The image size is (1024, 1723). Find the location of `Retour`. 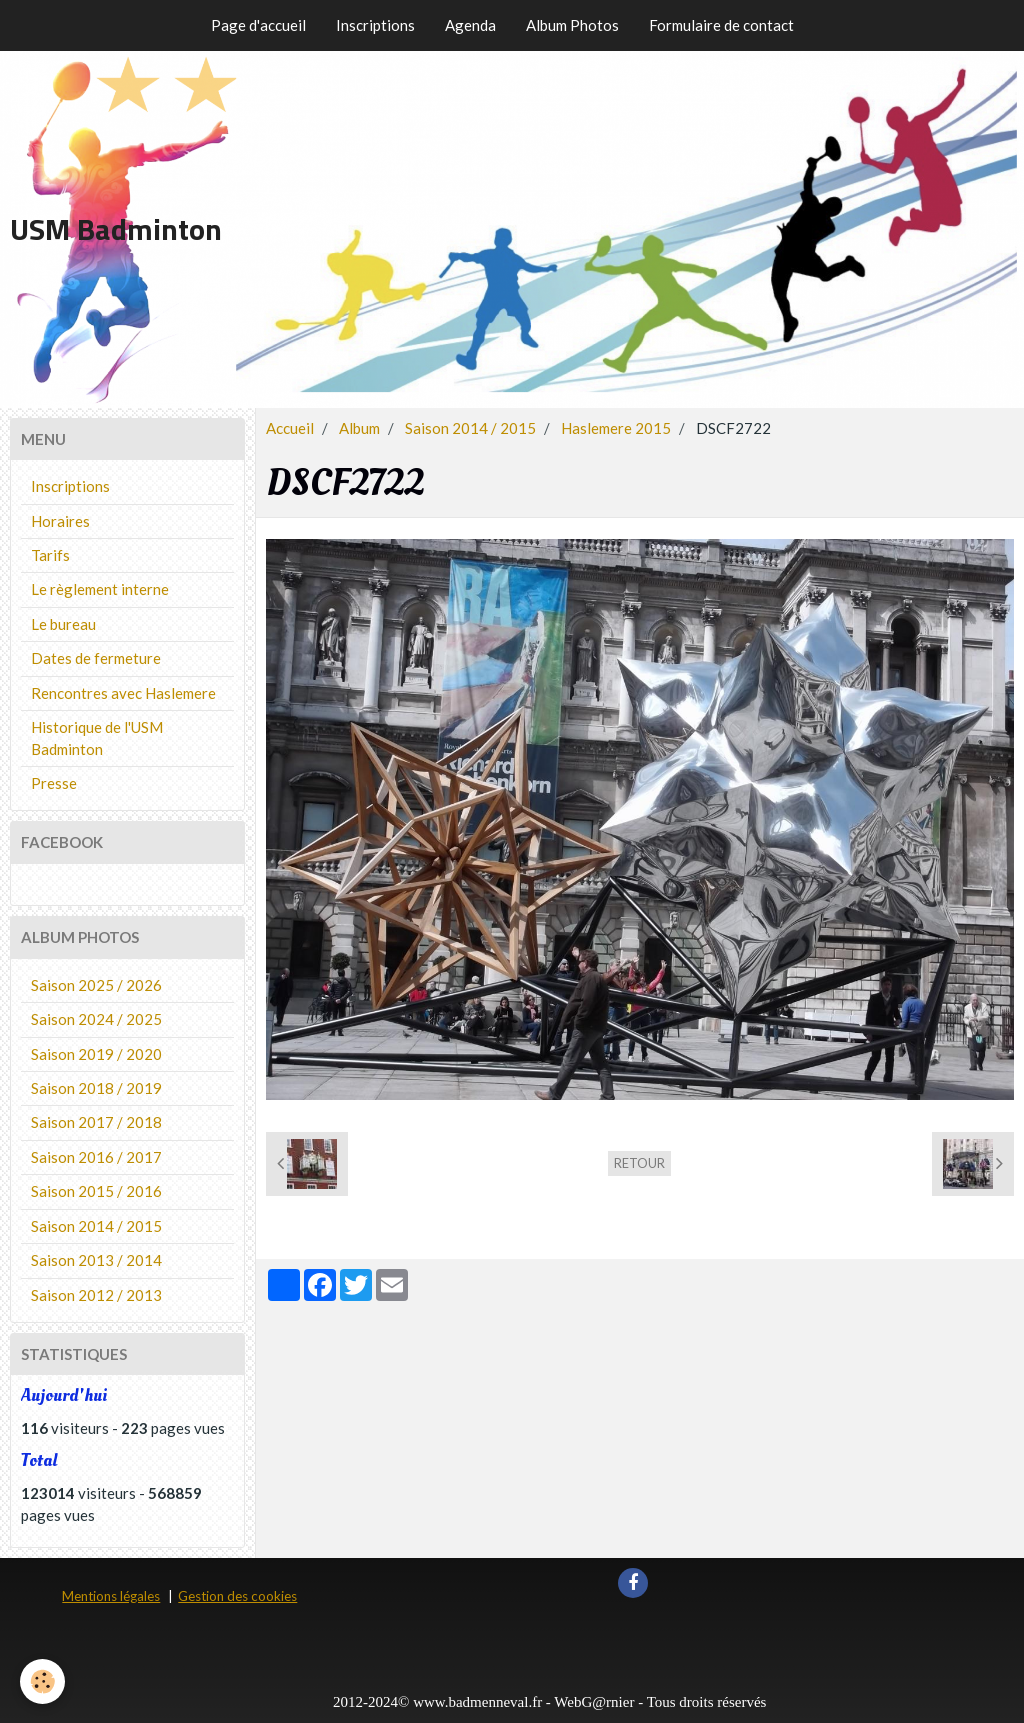

Retour is located at coordinates (639, 1163).